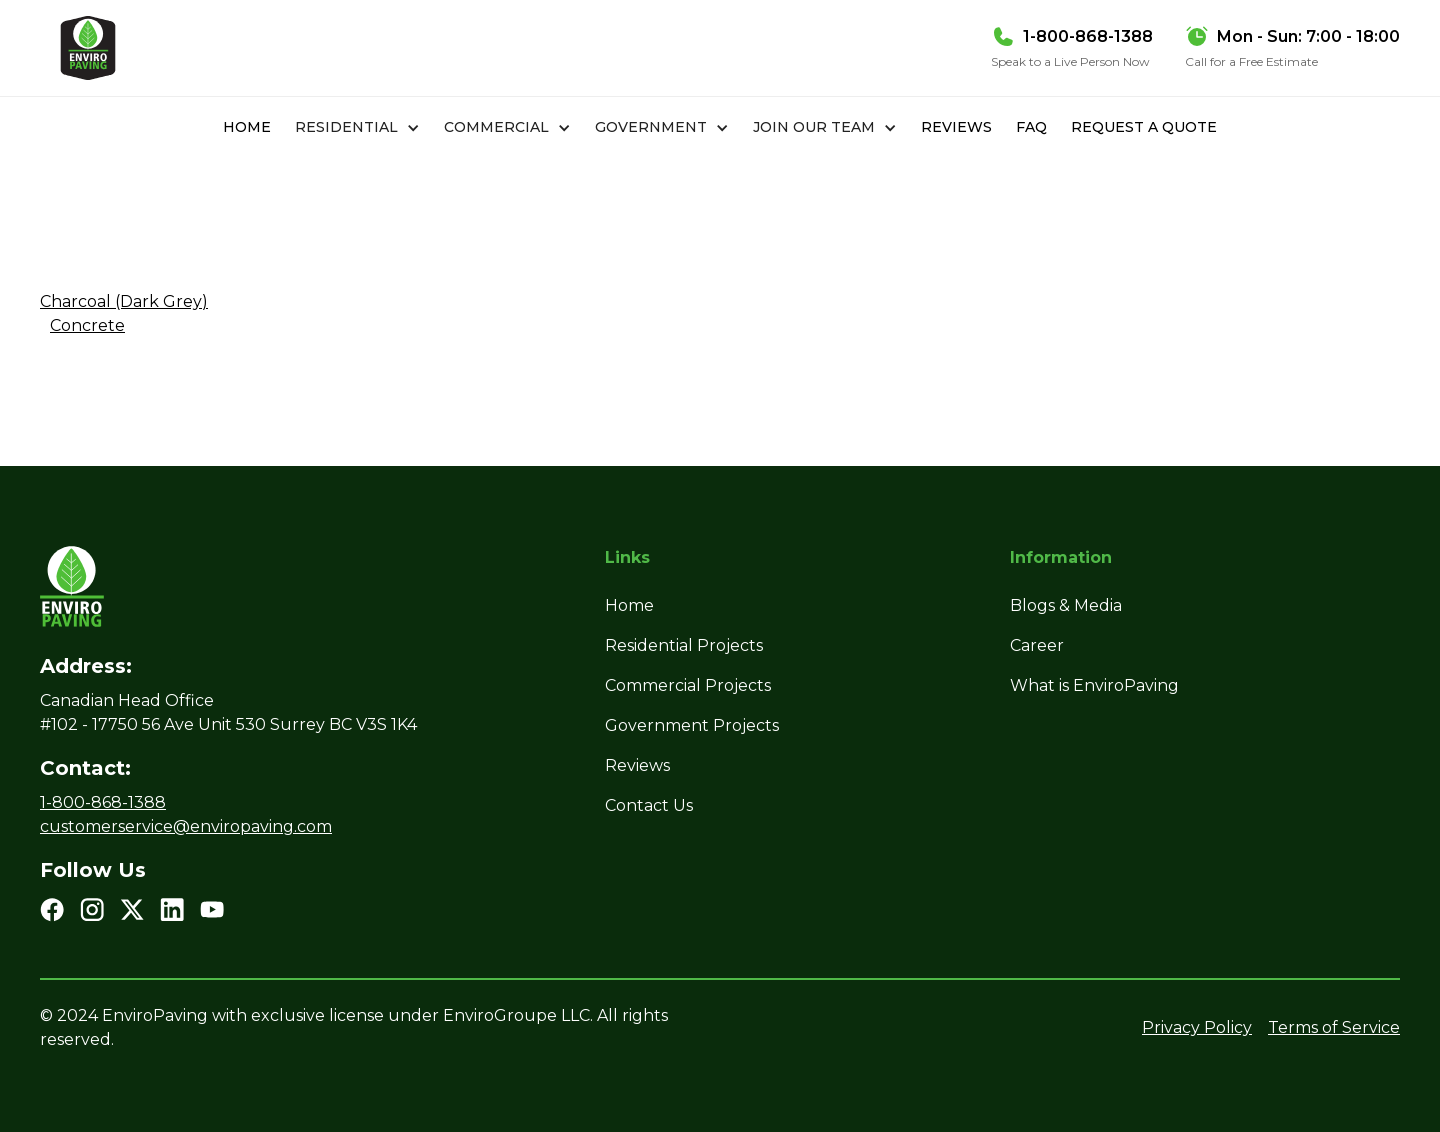 The height and width of the screenshot is (1132, 1440). What do you see at coordinates (684, 645) in the screenshot?
I see `Residential Projects` at bounding box center [684, 645].